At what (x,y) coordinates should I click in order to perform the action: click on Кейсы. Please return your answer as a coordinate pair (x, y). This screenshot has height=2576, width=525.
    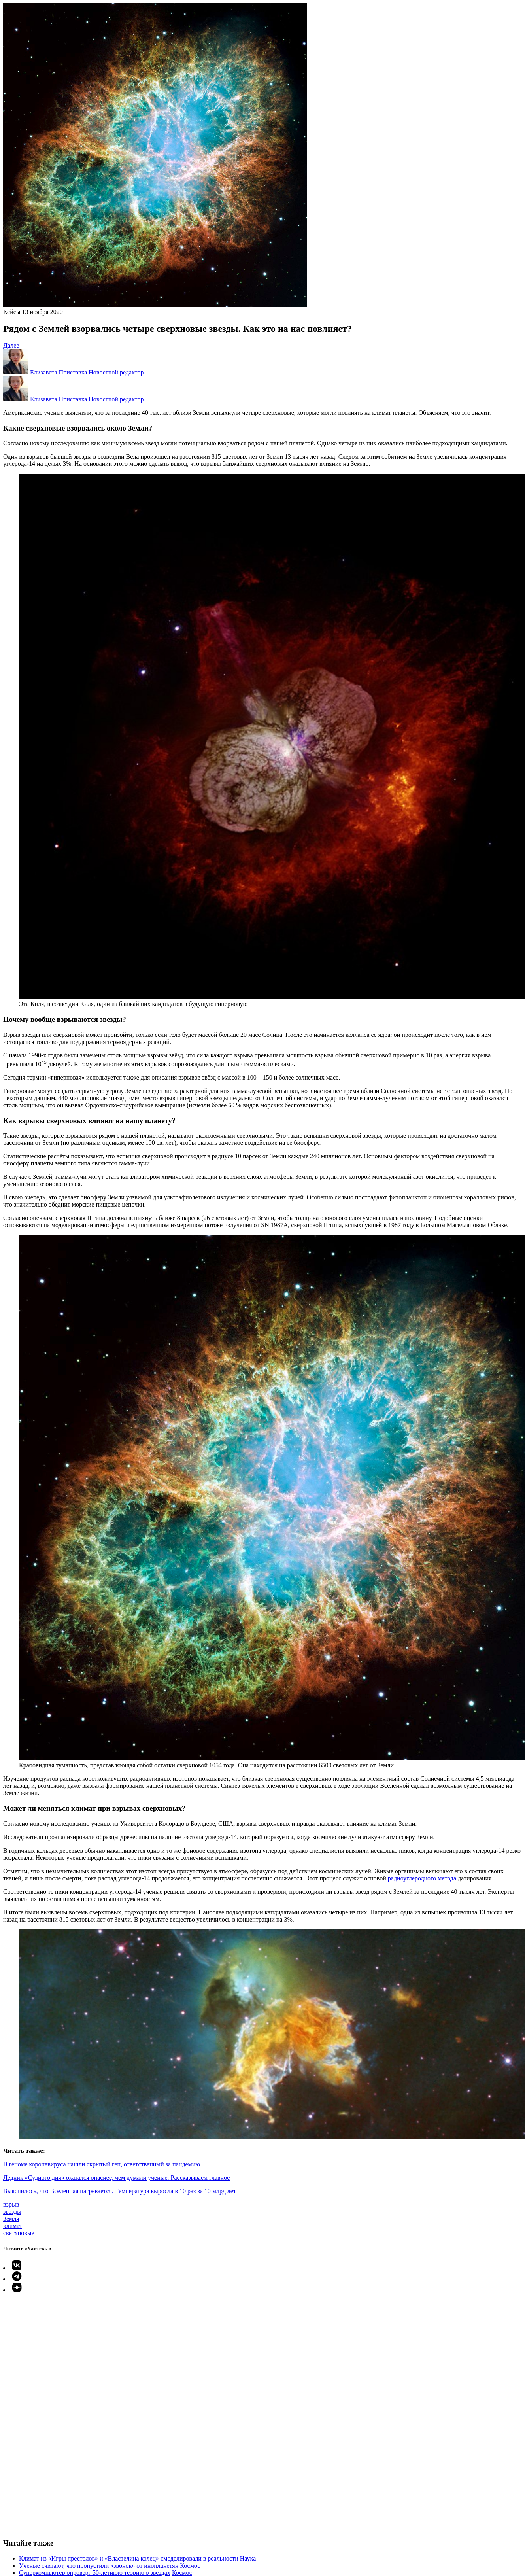
    Looking at the image, I should click on (12, 311).